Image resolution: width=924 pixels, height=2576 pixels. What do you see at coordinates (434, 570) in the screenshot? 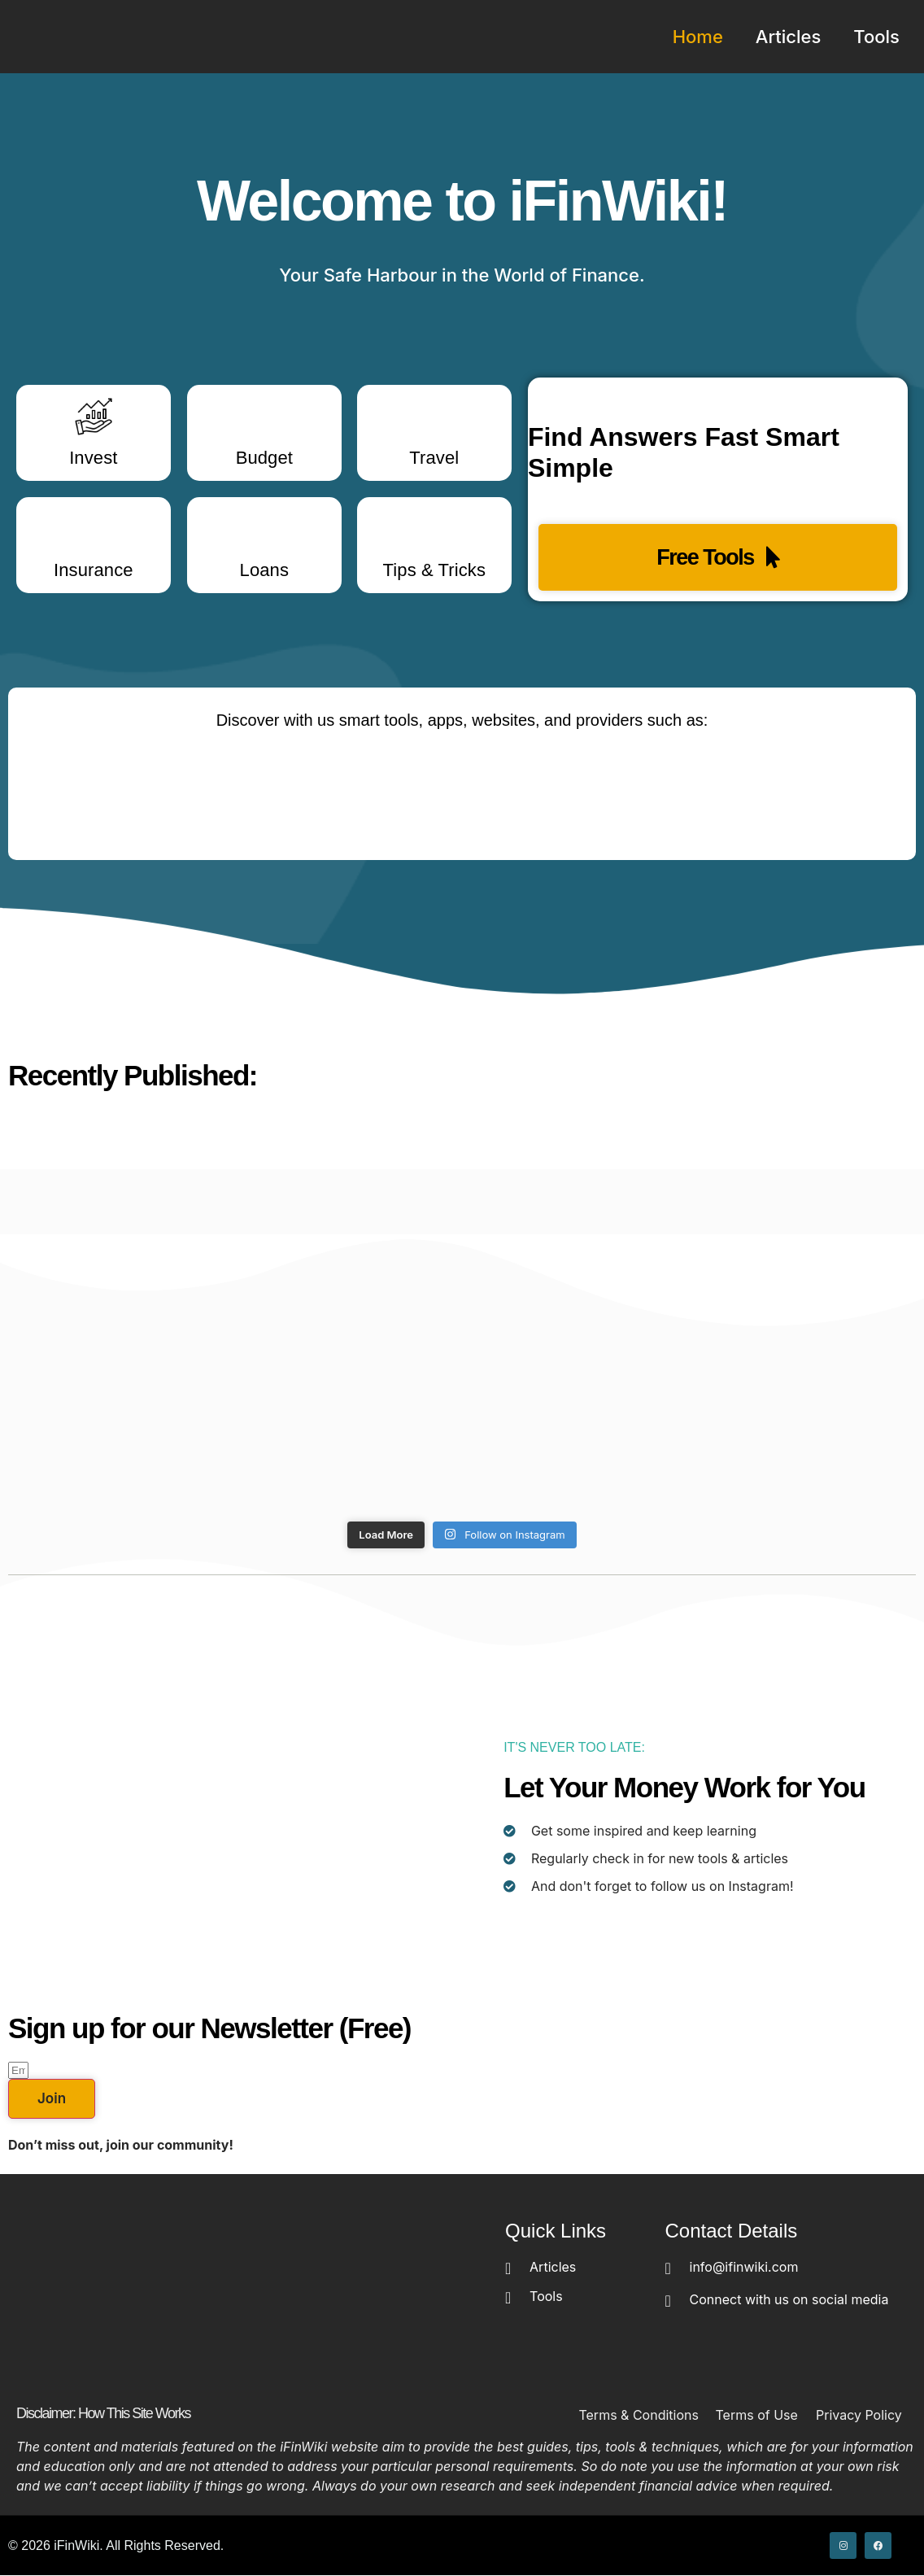
I see `Tips & Tricks` at bounding box center [434, 570].